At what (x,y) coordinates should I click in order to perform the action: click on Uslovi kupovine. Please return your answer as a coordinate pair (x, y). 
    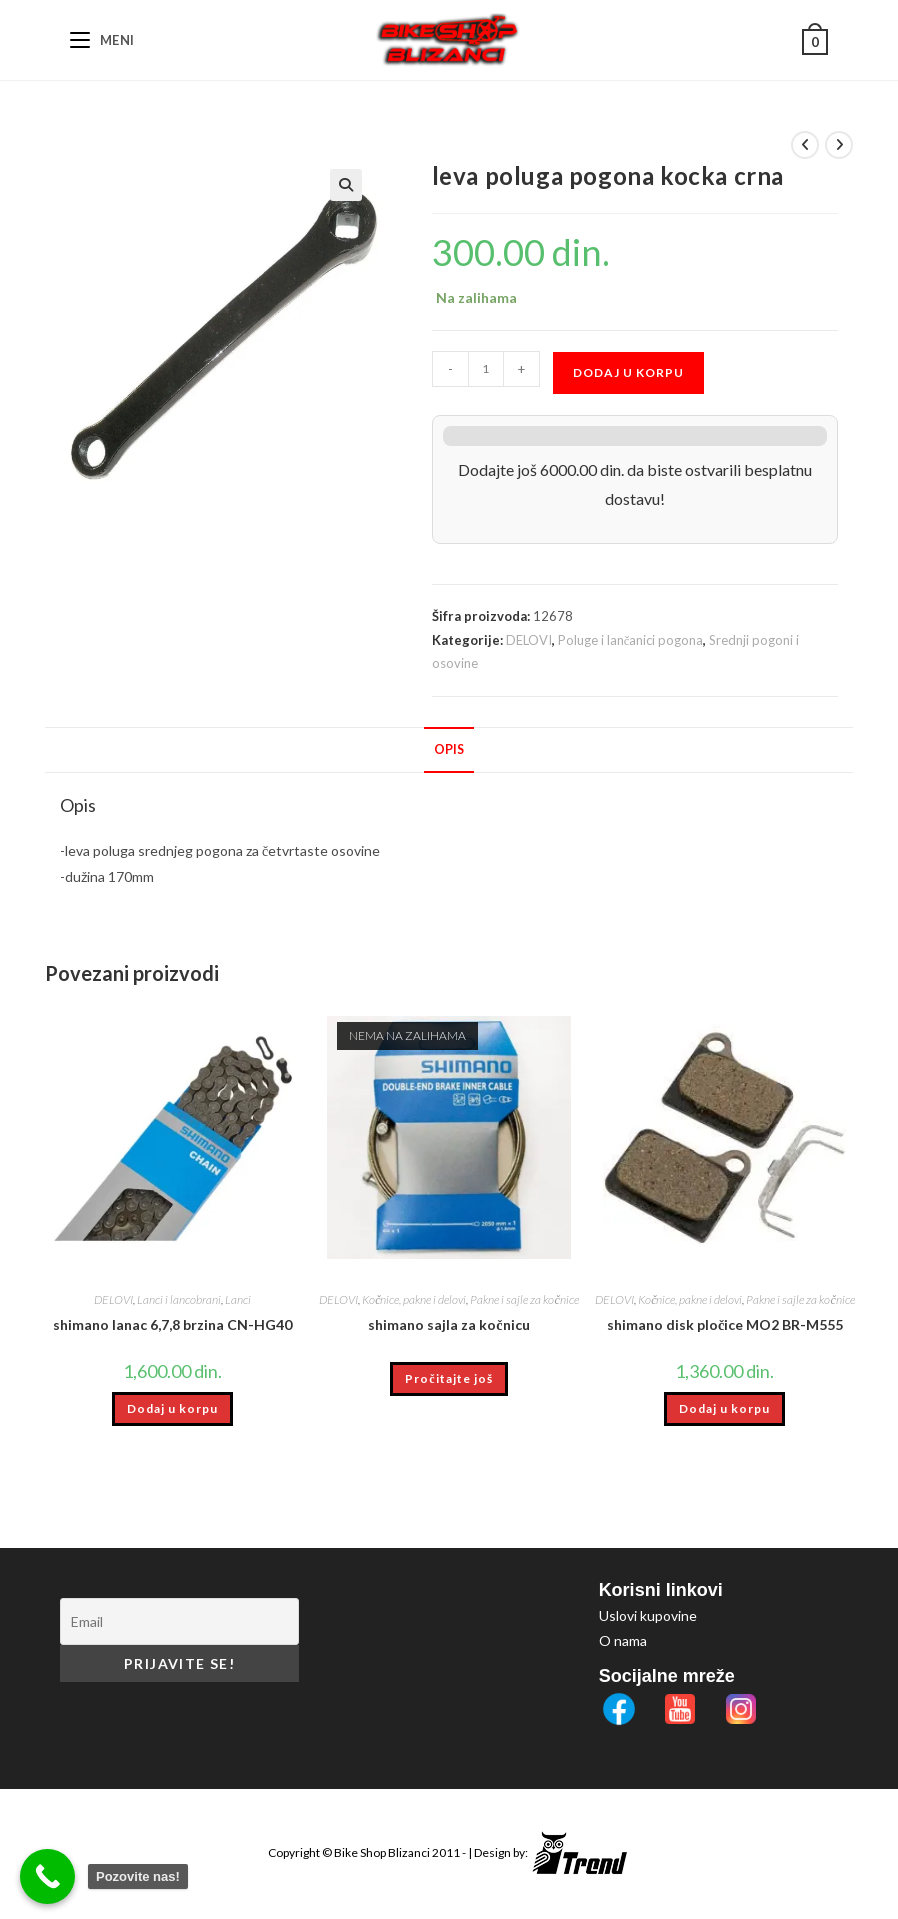
    Looking at the image, I should click on (648, 1615).